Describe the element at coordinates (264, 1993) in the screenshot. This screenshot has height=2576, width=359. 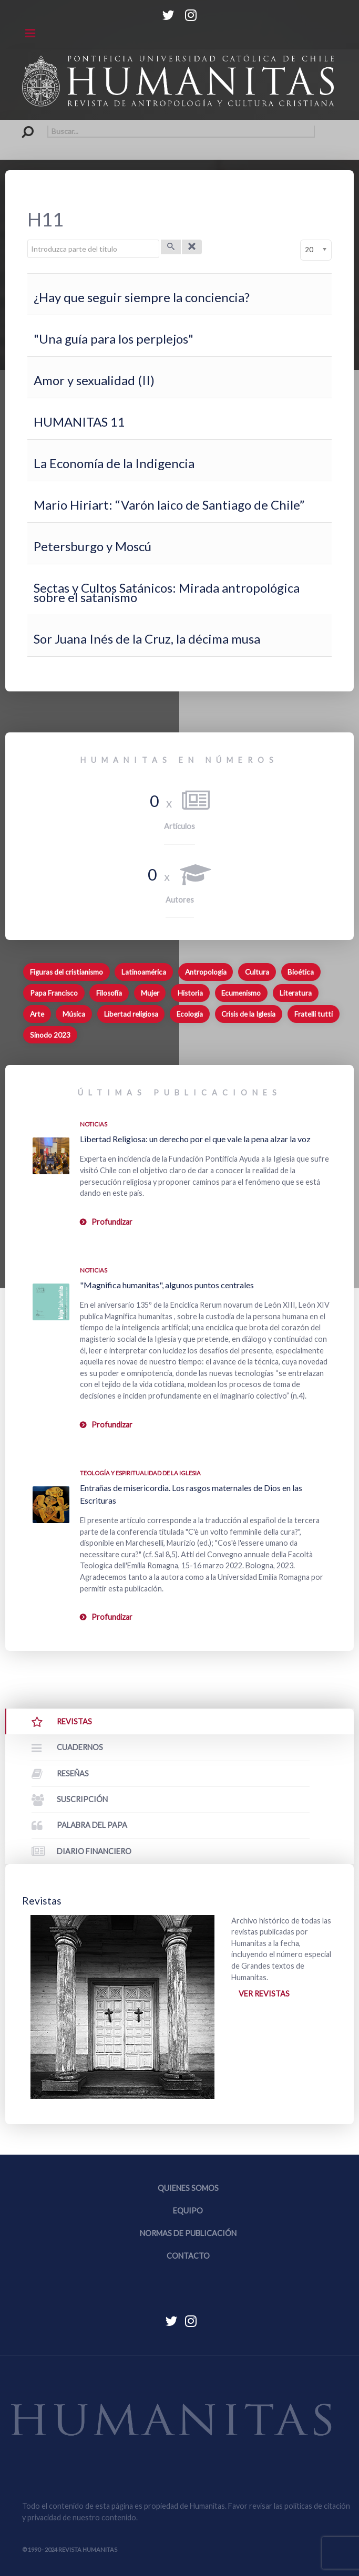
I see `Ver revistas` at that location.